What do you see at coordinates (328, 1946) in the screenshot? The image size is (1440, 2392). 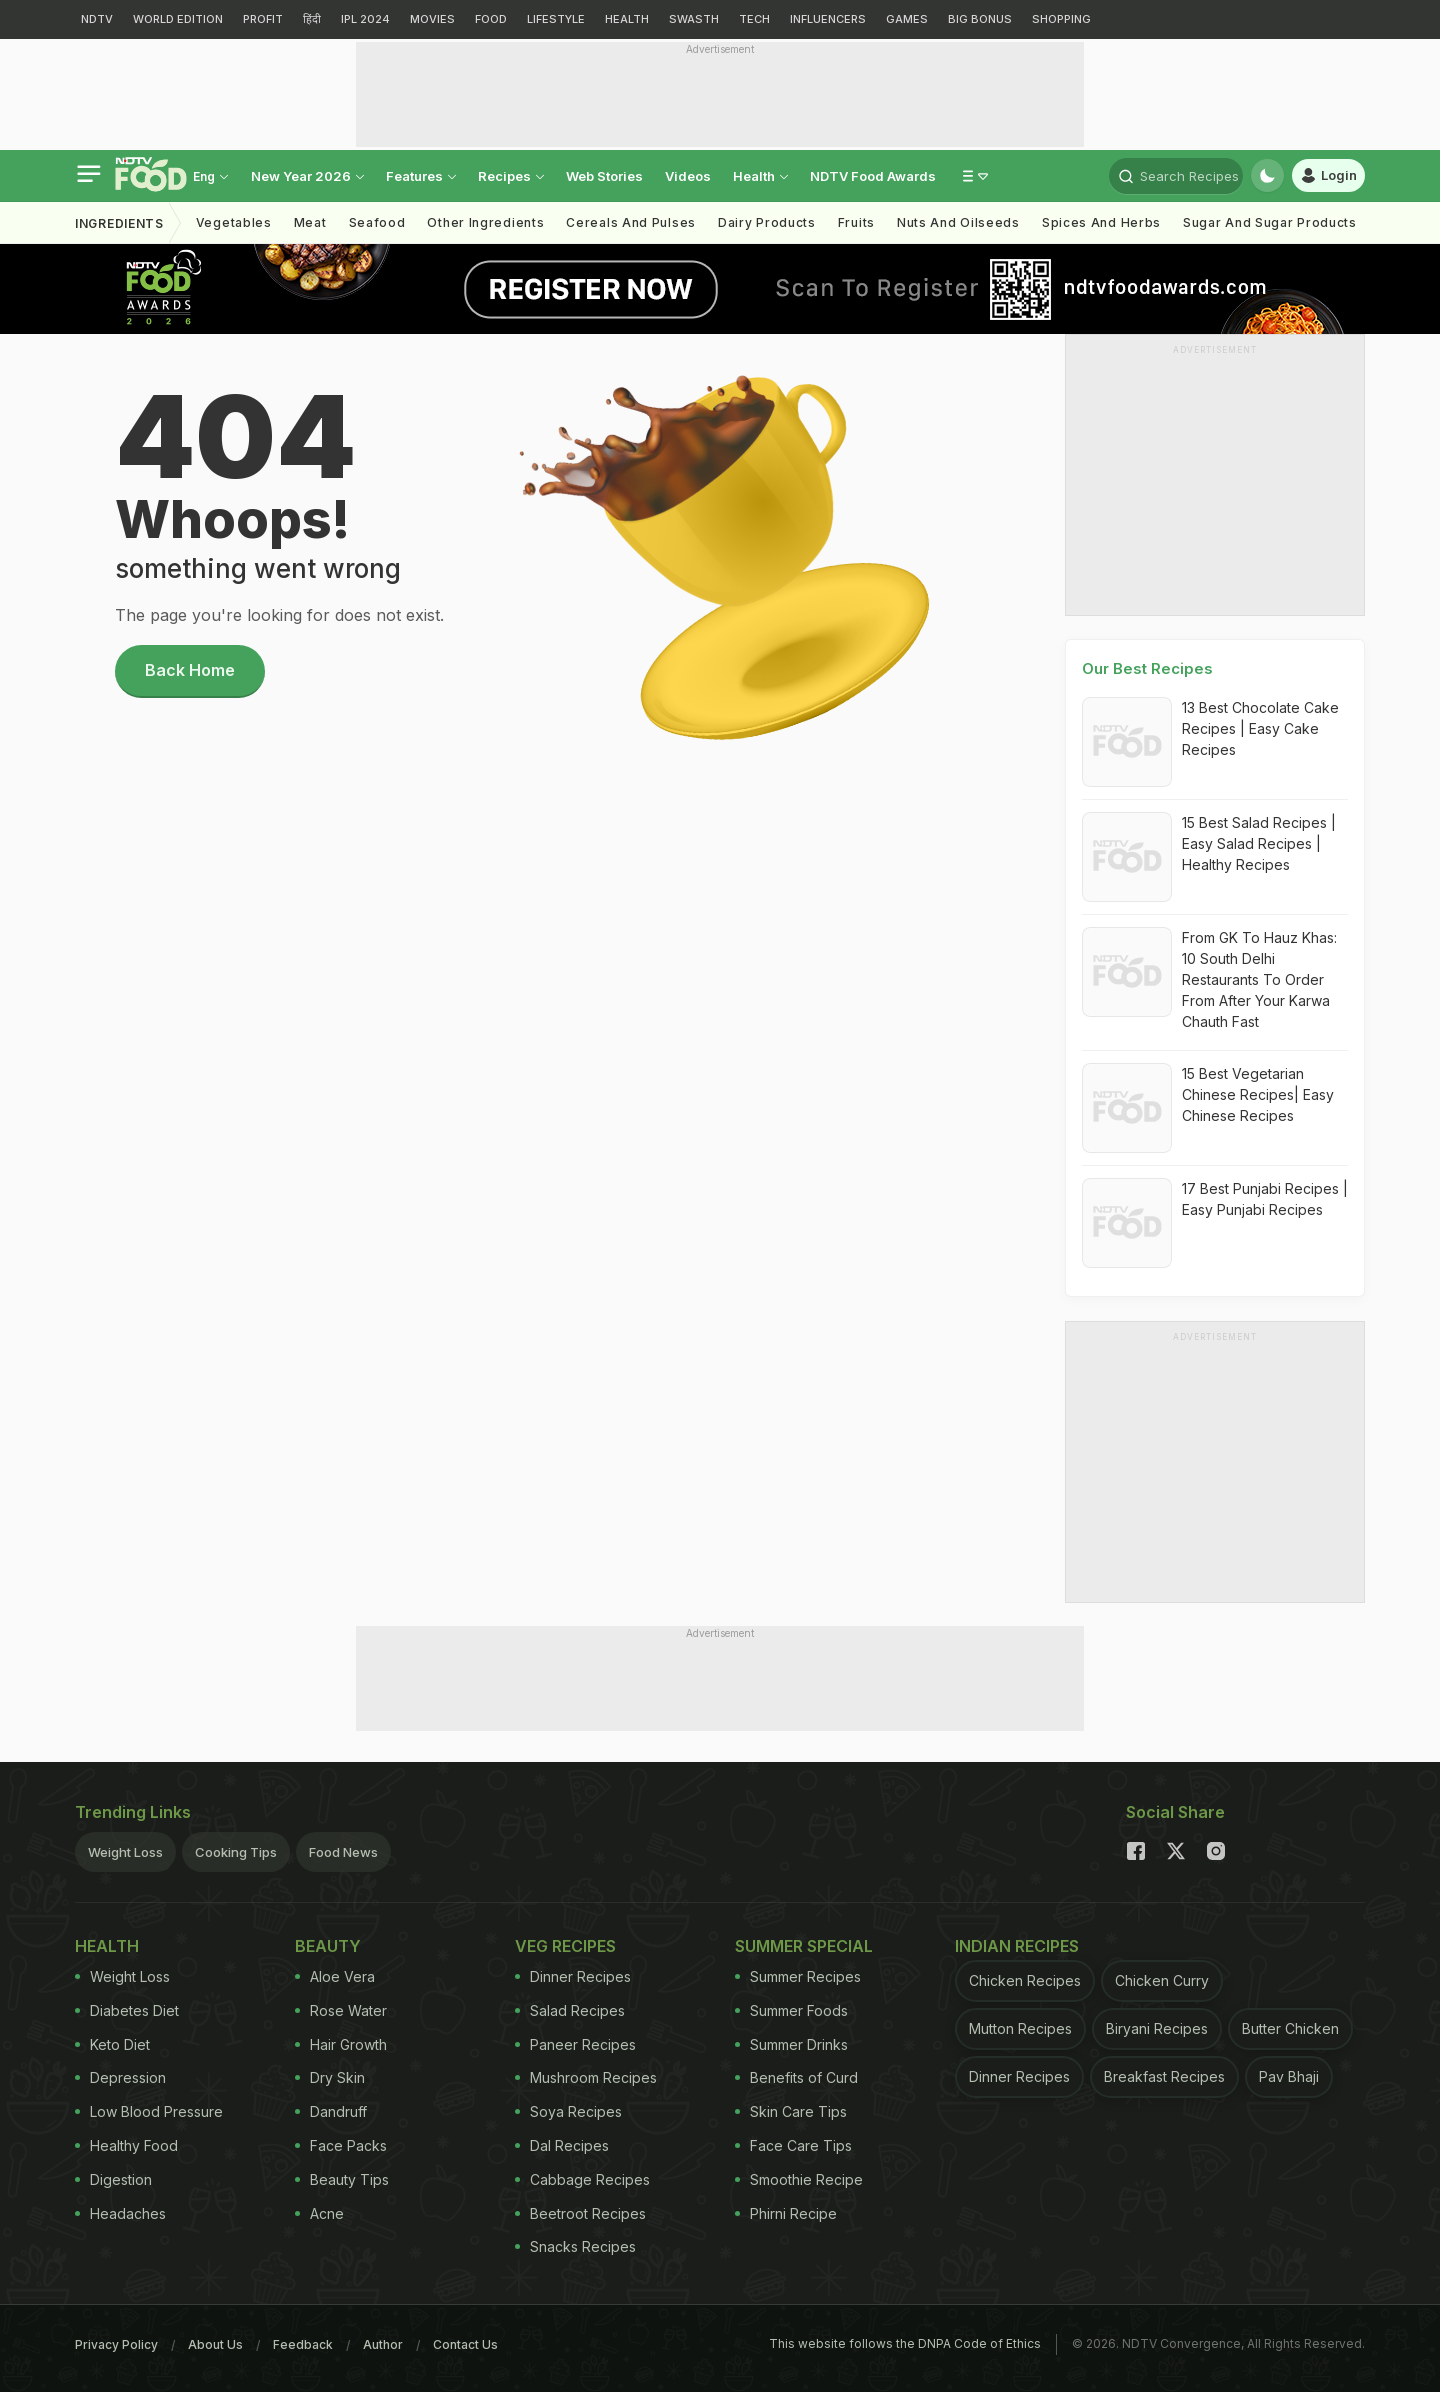 I see `Beauty` at bounding box center [328, 1946].